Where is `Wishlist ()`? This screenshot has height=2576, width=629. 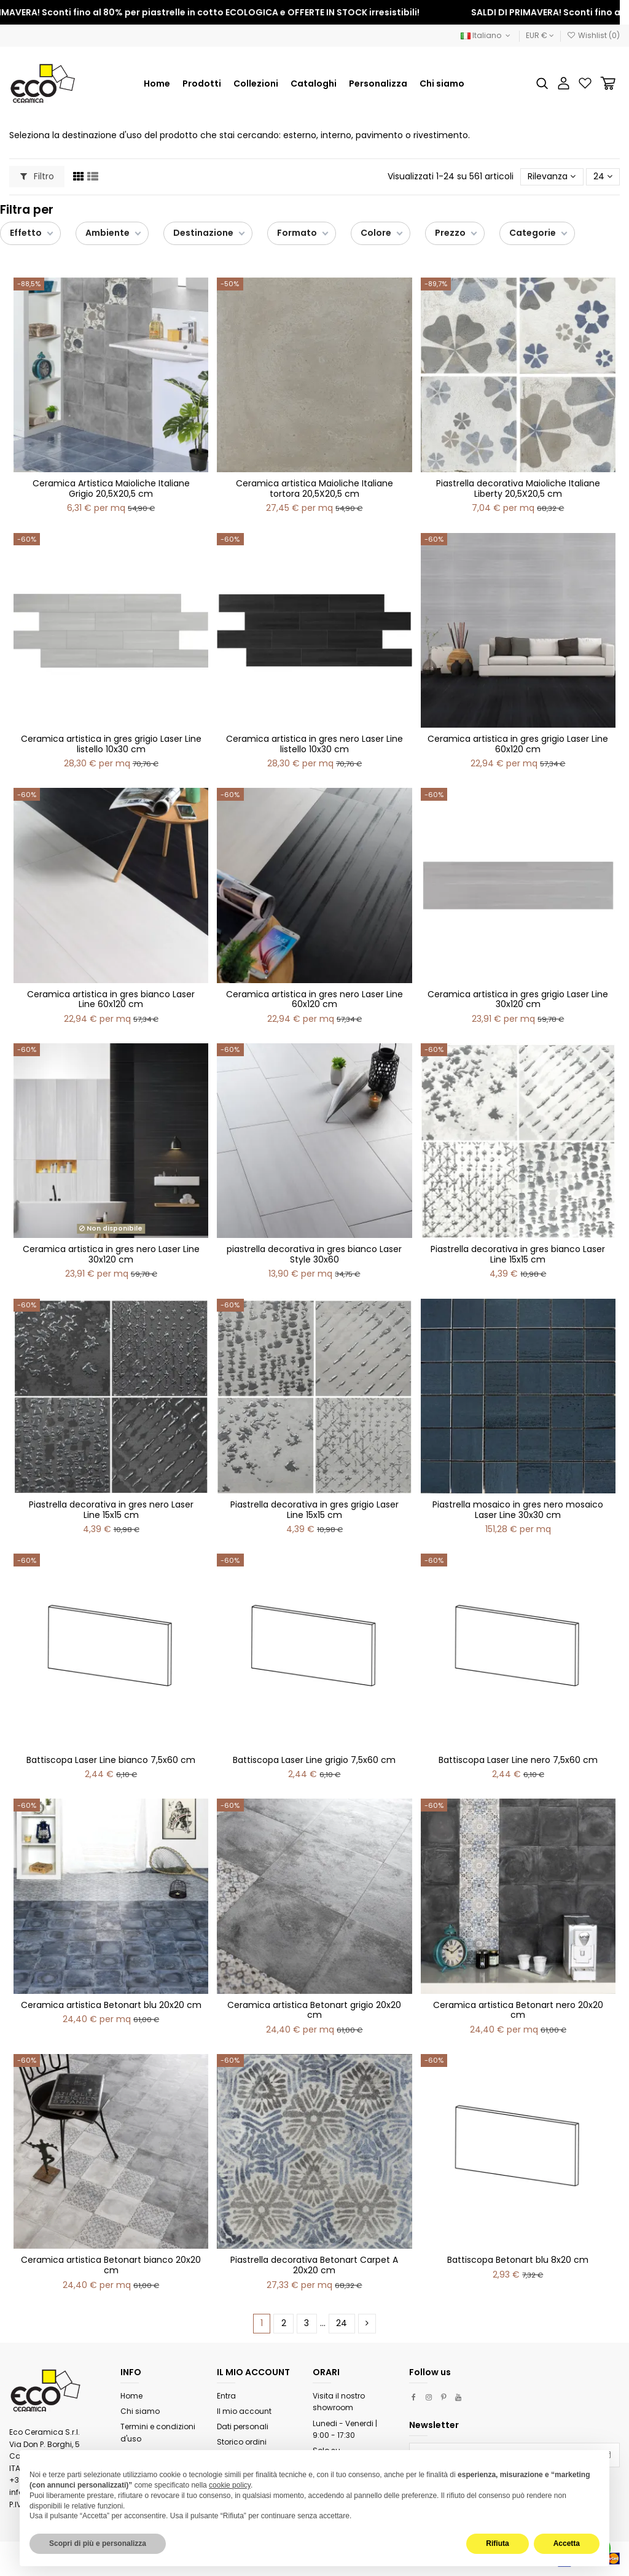
Wishlist () is located at coordinates (593, 35).